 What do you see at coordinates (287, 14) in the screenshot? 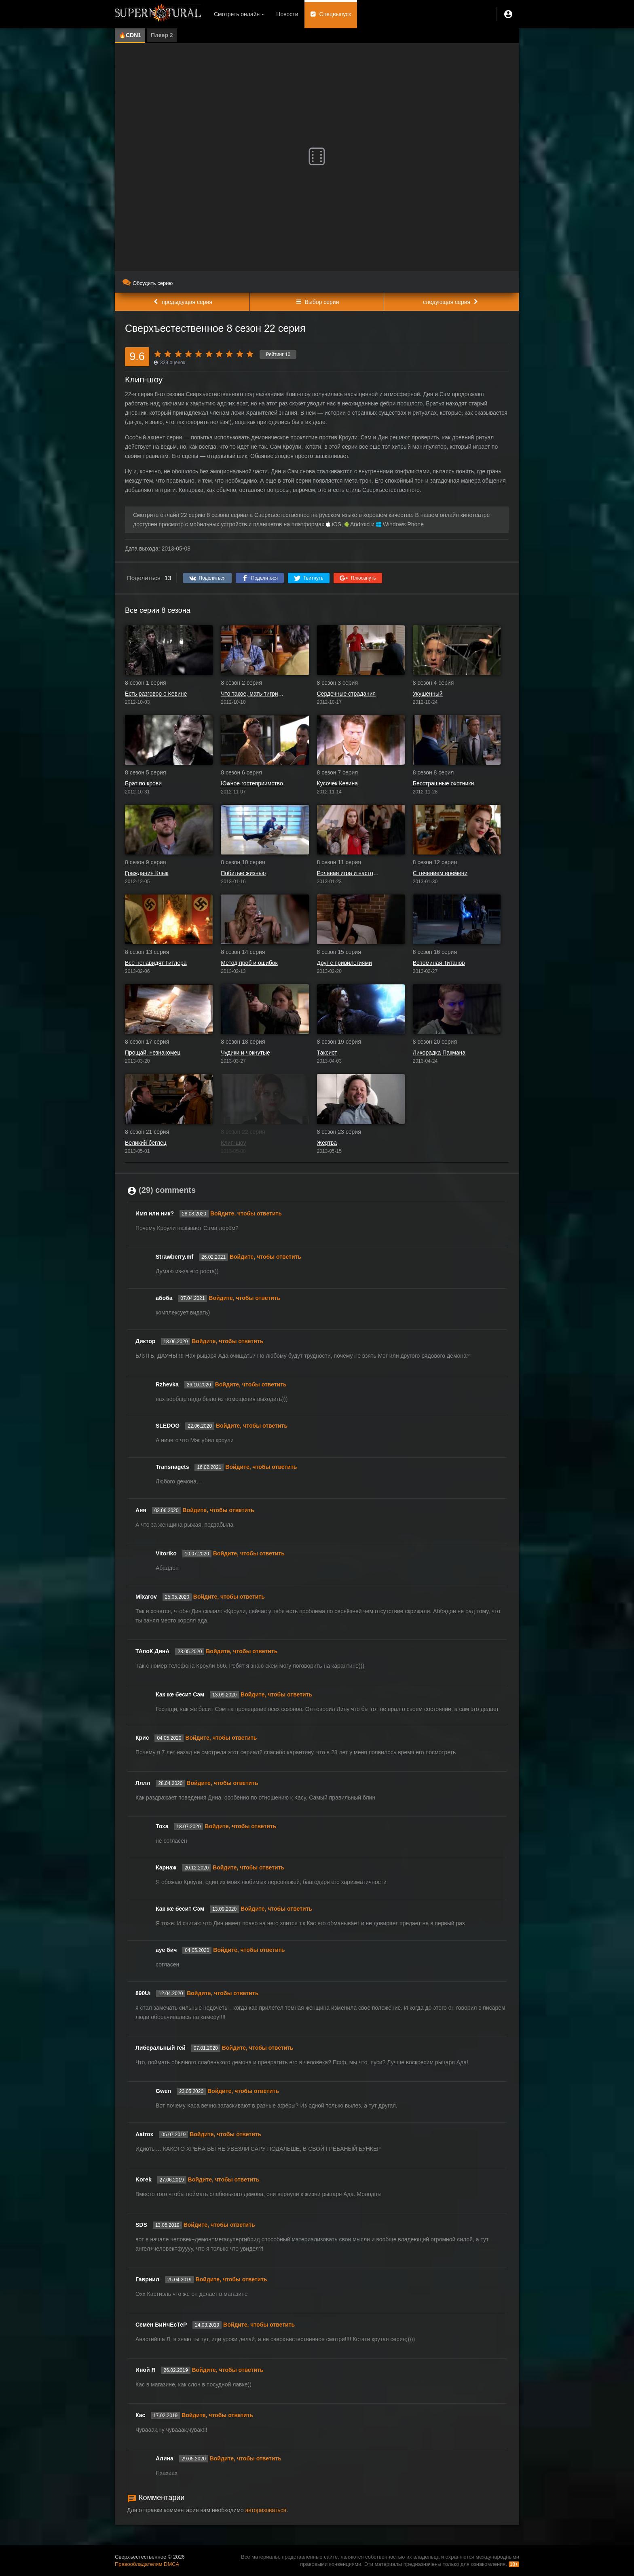
I see `Новости` at bounding box center [287, 14].